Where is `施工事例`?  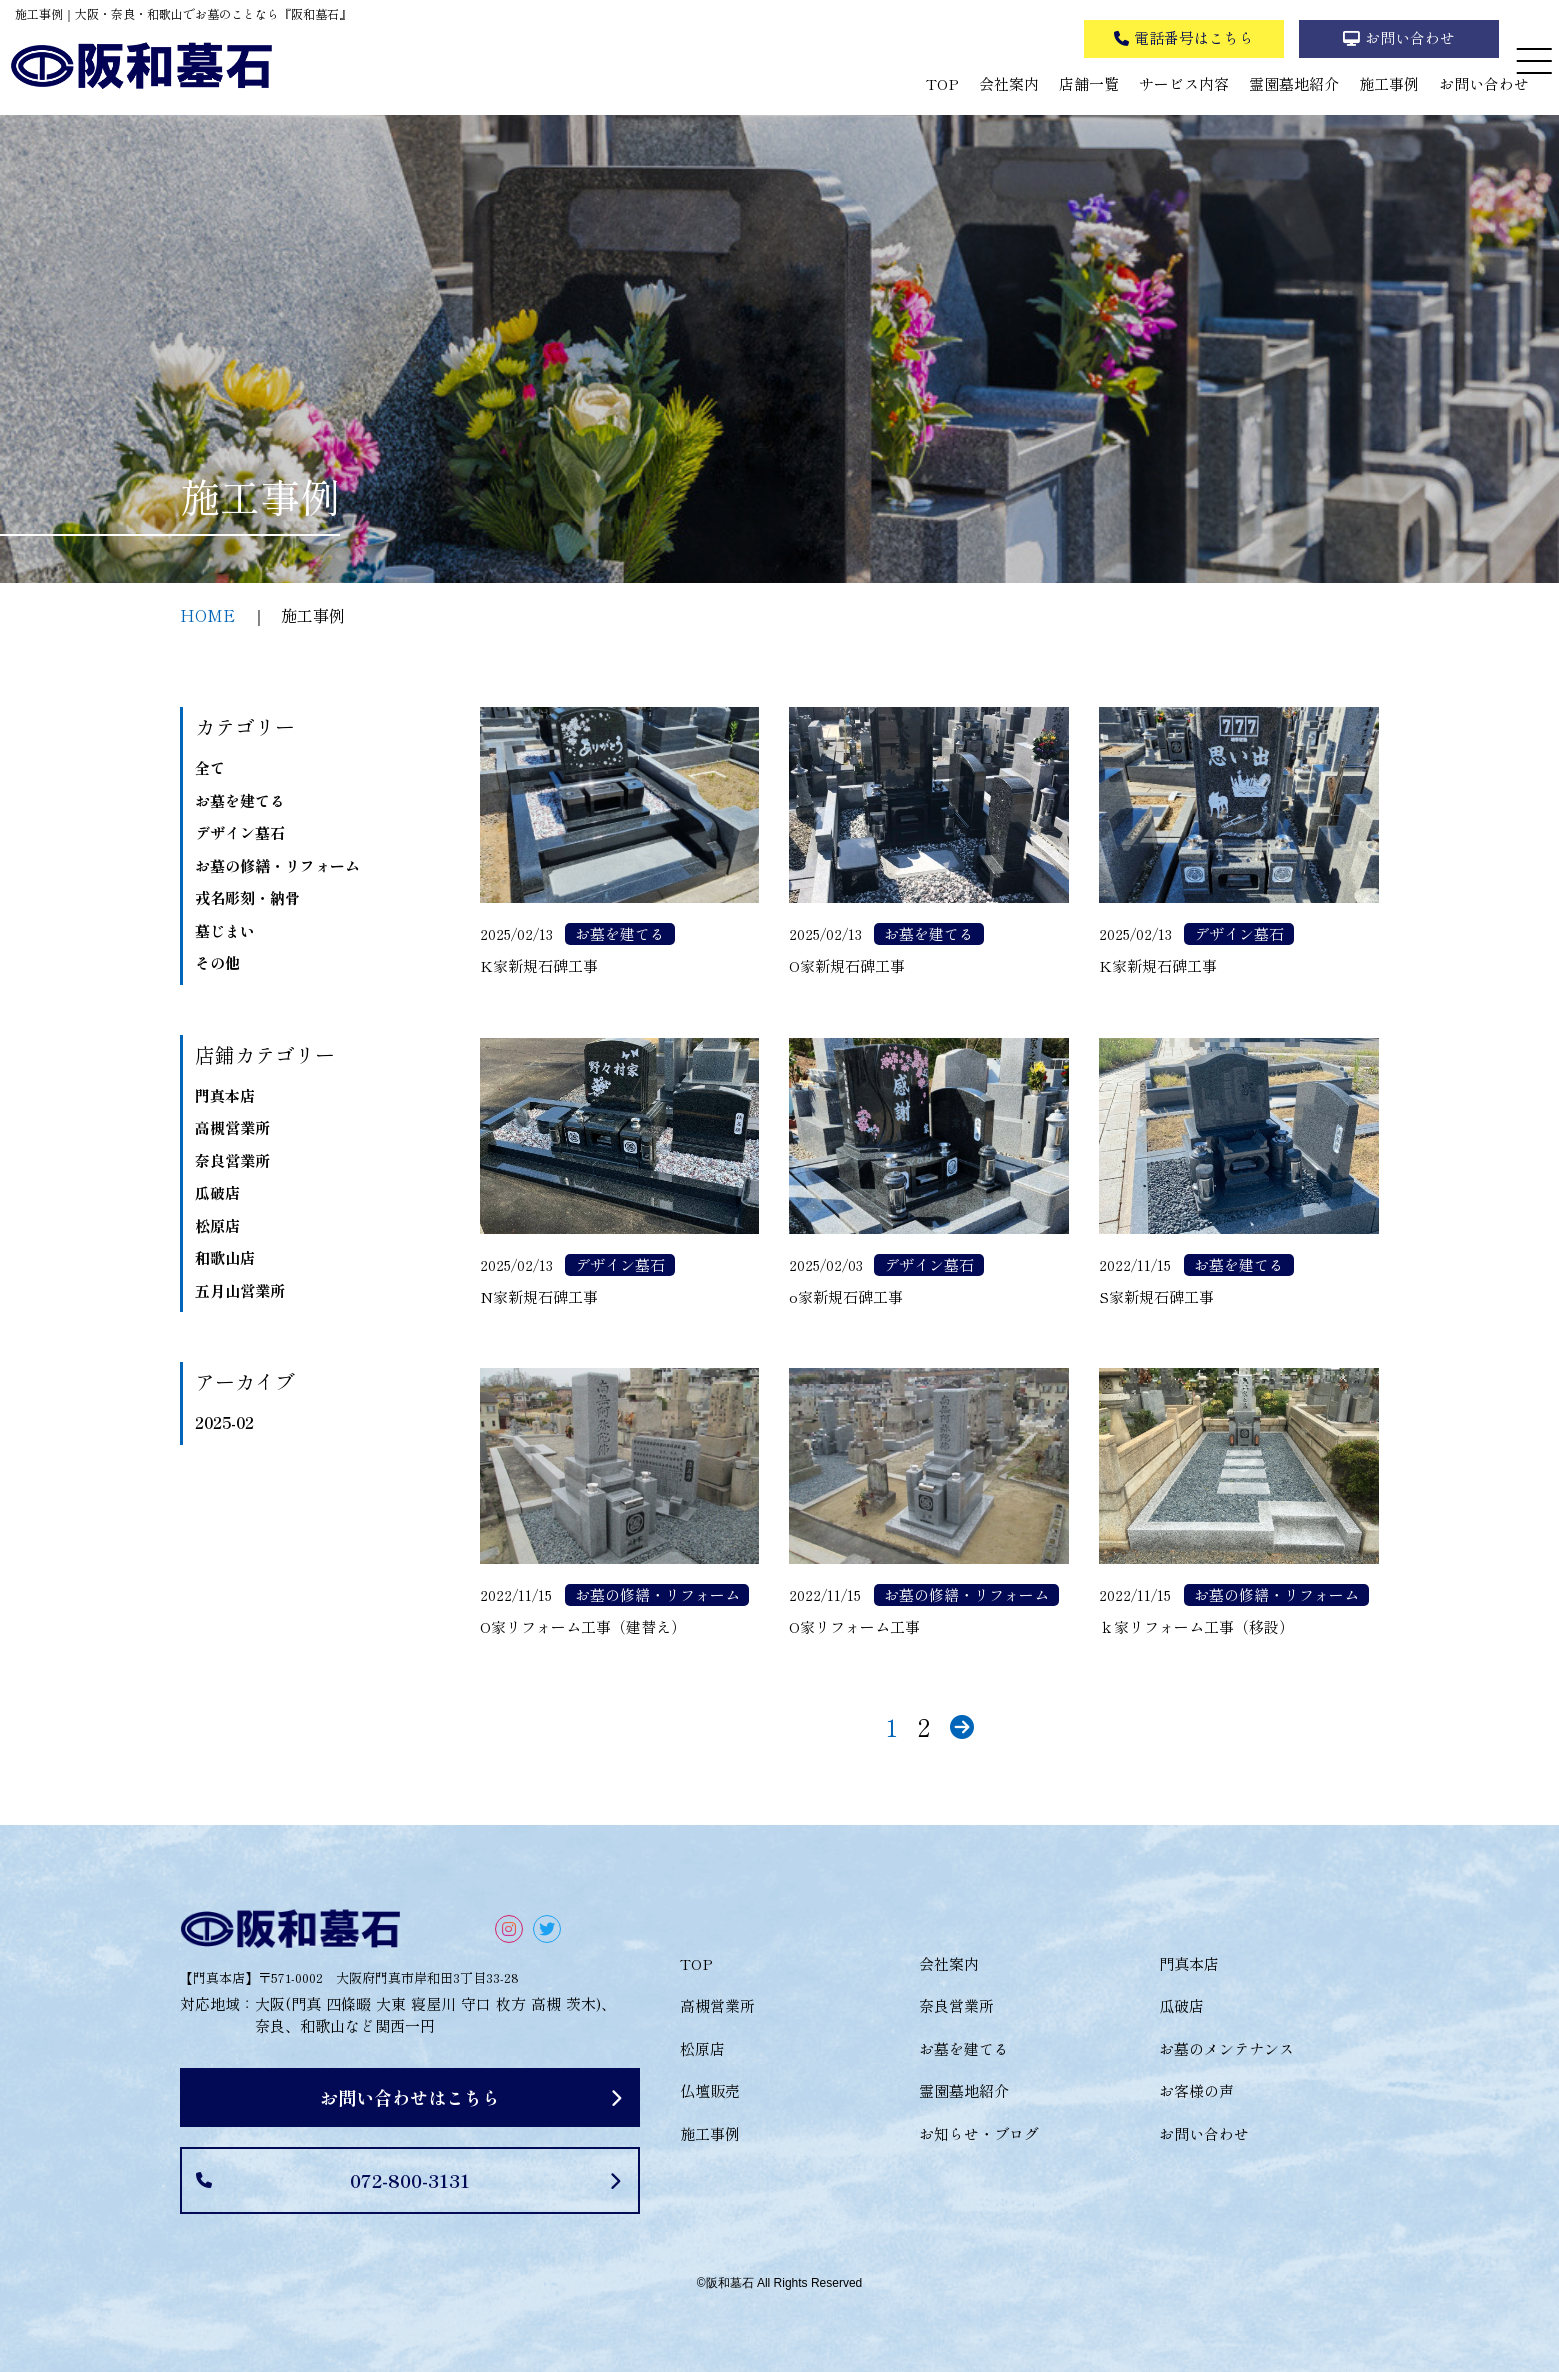 施工事例 is located at coordinates (1389, 83).